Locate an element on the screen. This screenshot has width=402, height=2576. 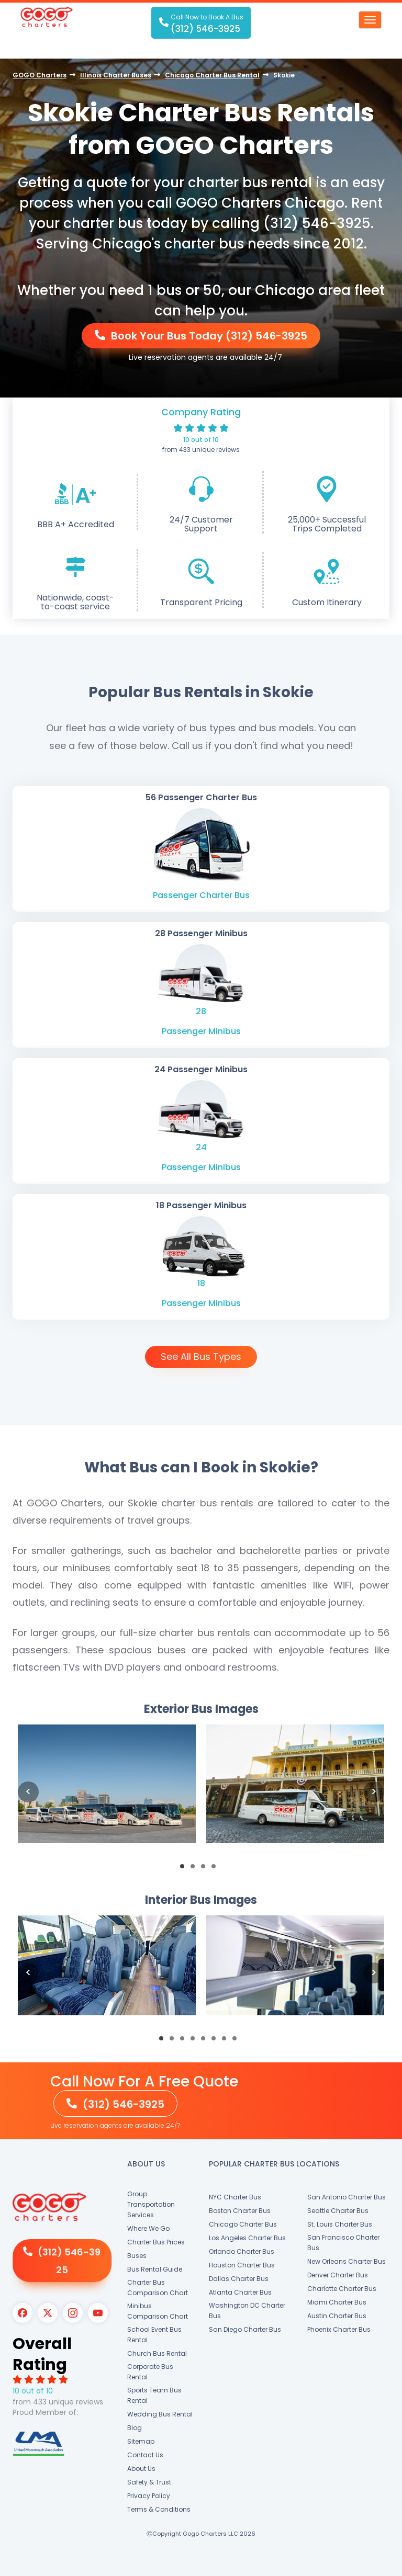
See All Bus Types is located at coordinates (201, 1356).